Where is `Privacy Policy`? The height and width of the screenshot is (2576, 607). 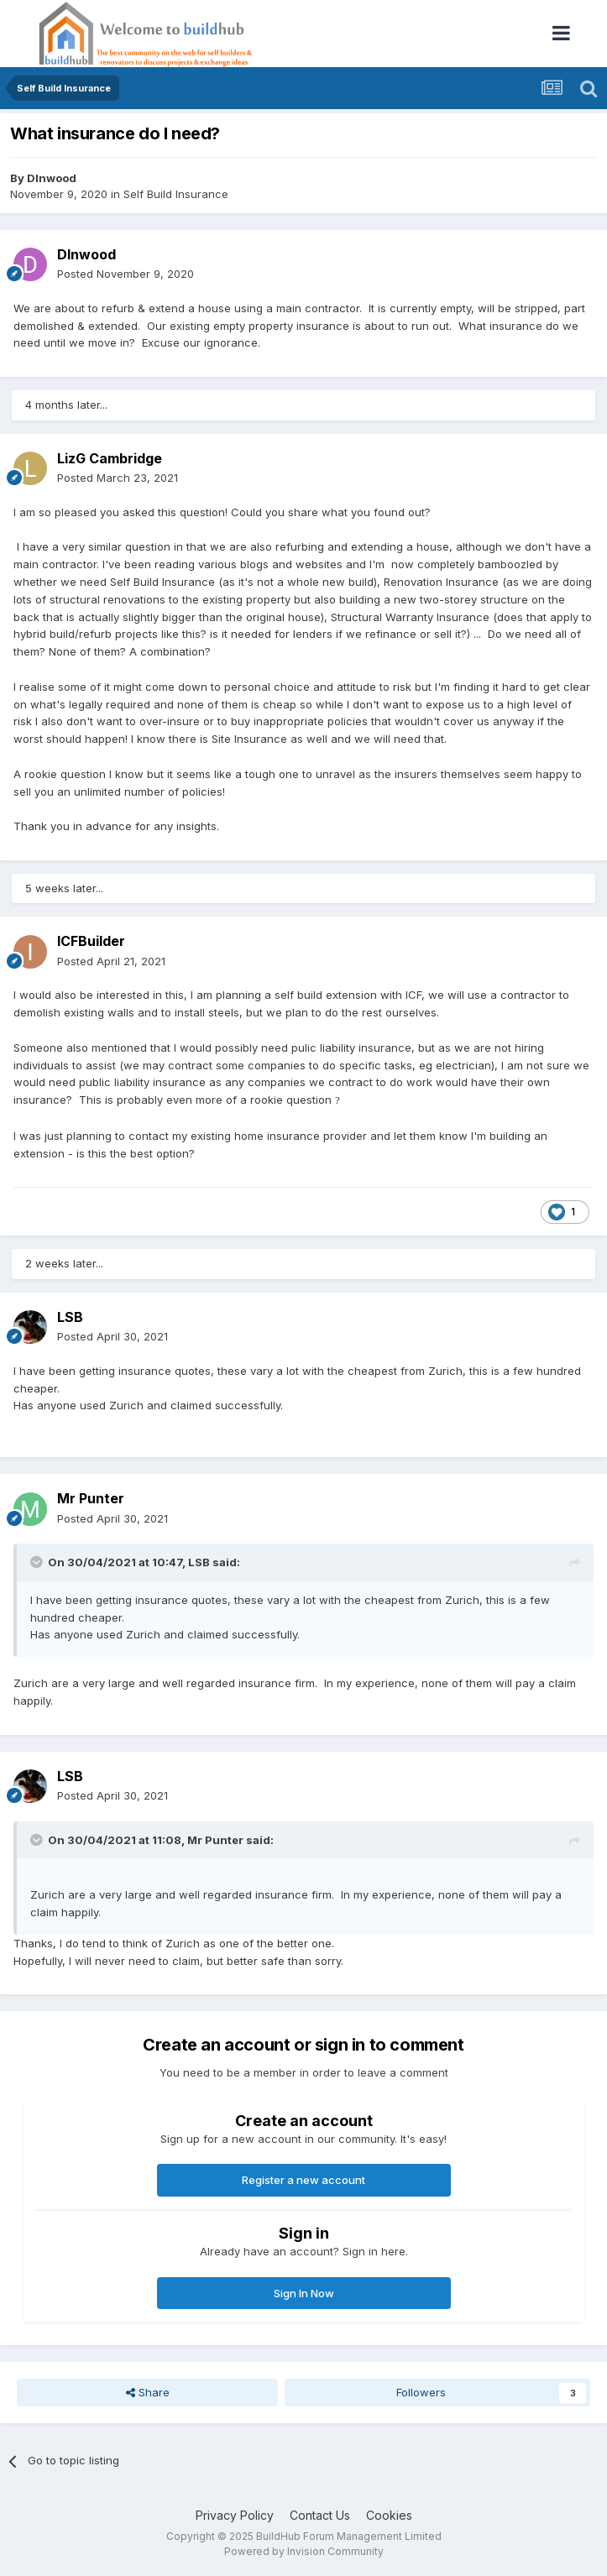 Privacy Policy is located at coordinates (235, 2515).